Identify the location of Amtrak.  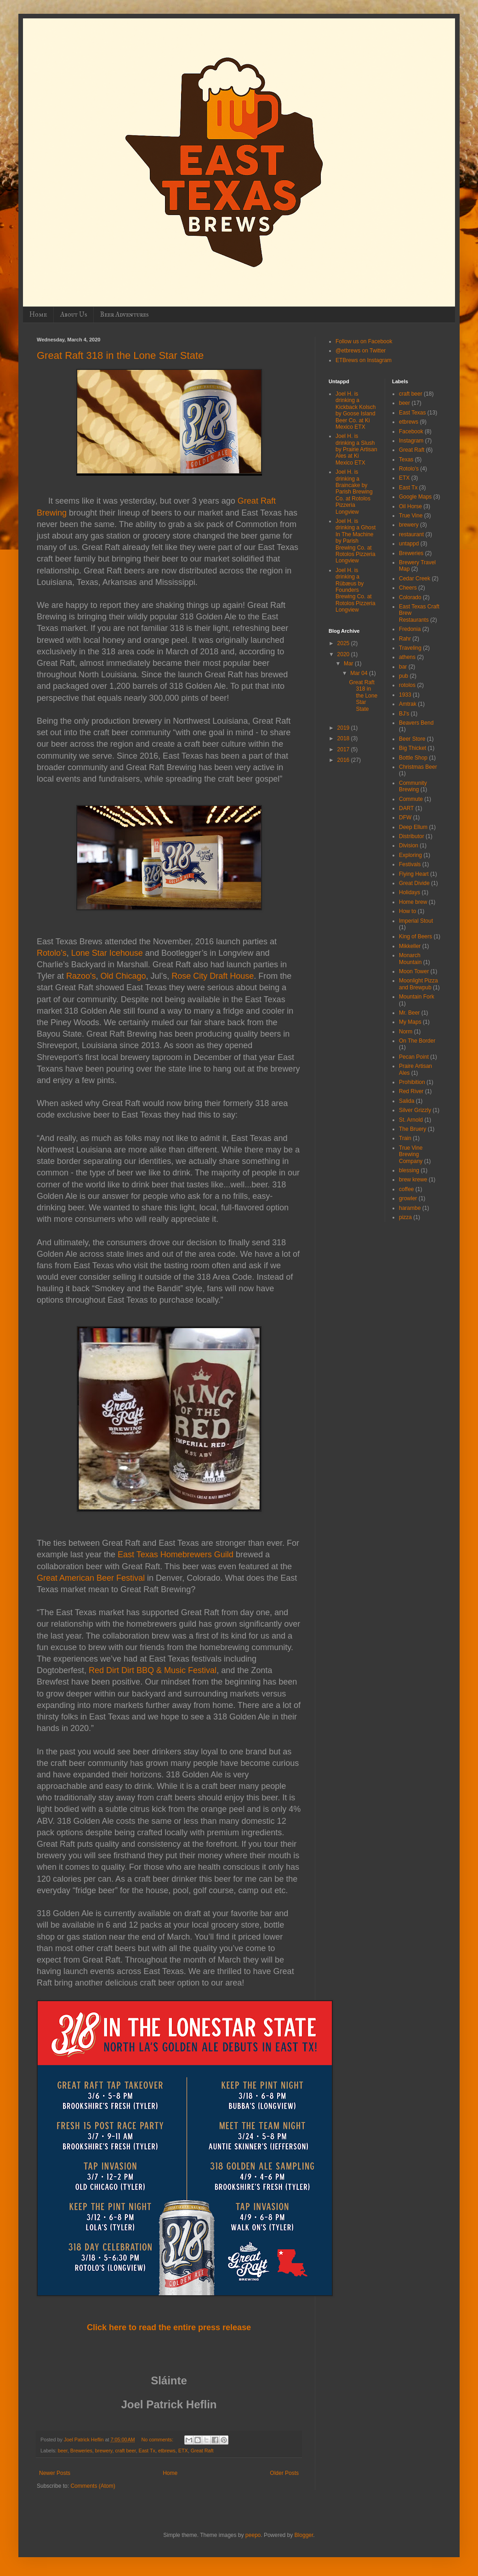
(407, 704).